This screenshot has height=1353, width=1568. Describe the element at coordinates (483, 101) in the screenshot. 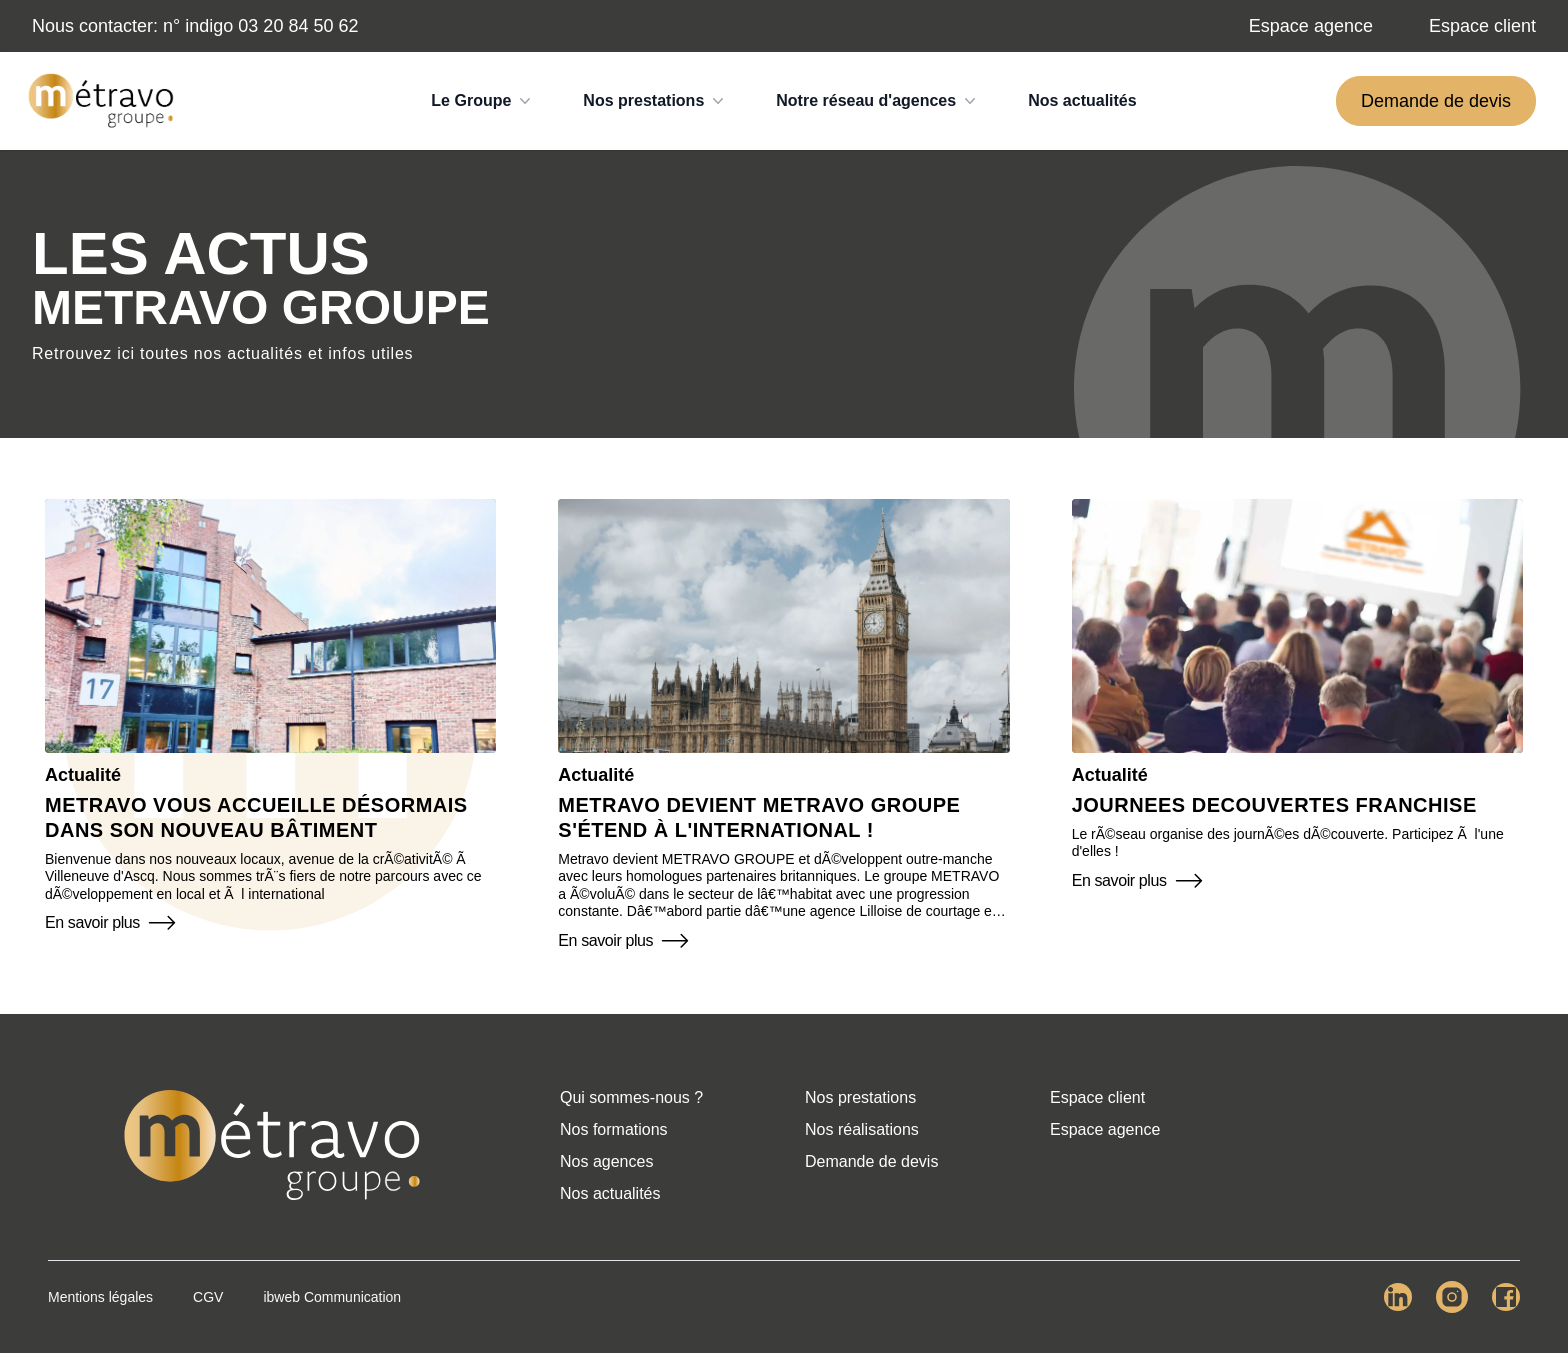

I see `Le Groupe` at that location.